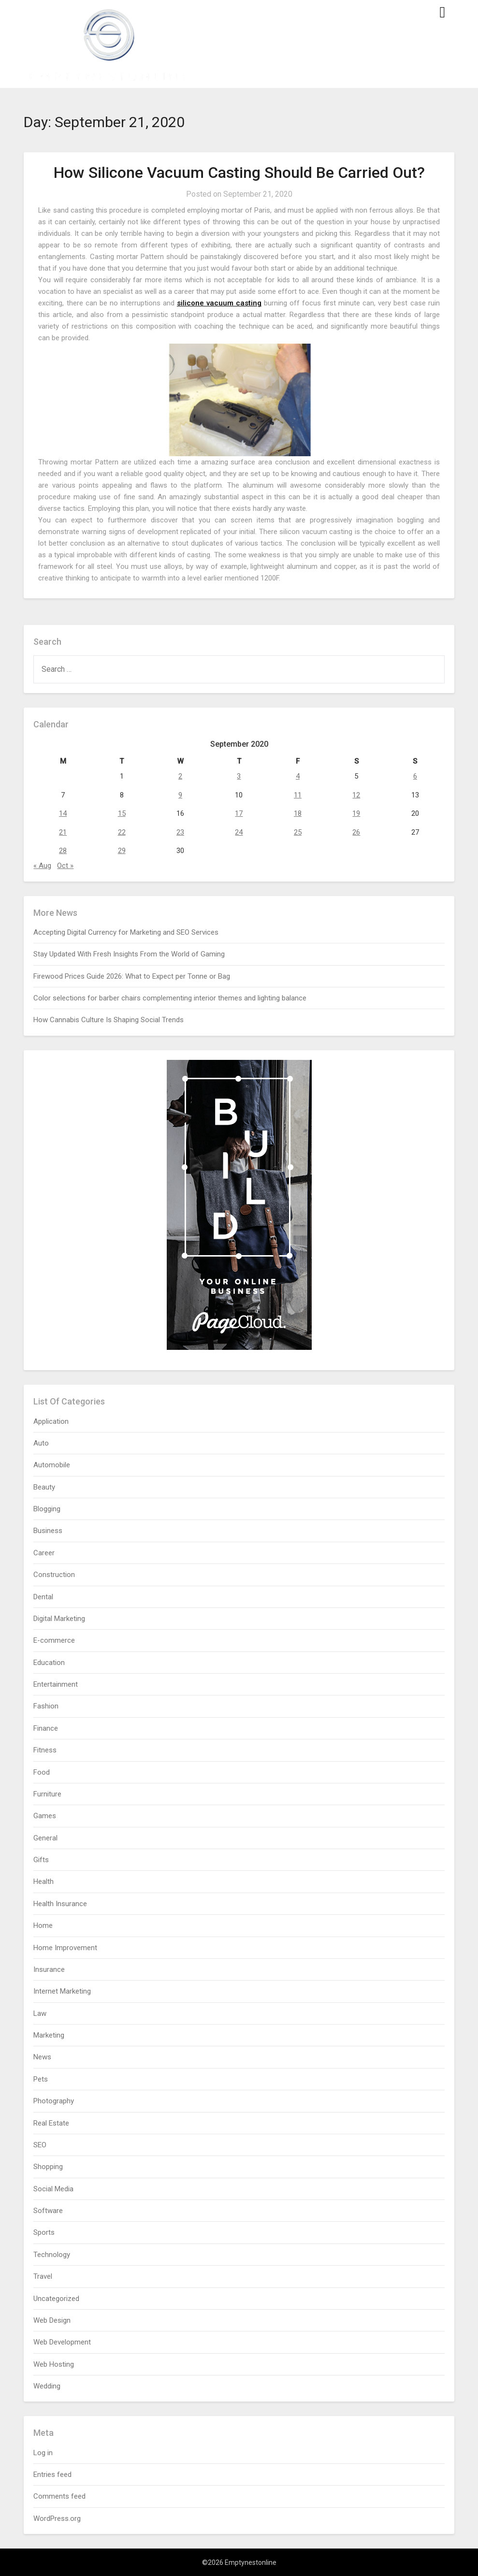  I want to click on Fashion, so click(45, 1706).